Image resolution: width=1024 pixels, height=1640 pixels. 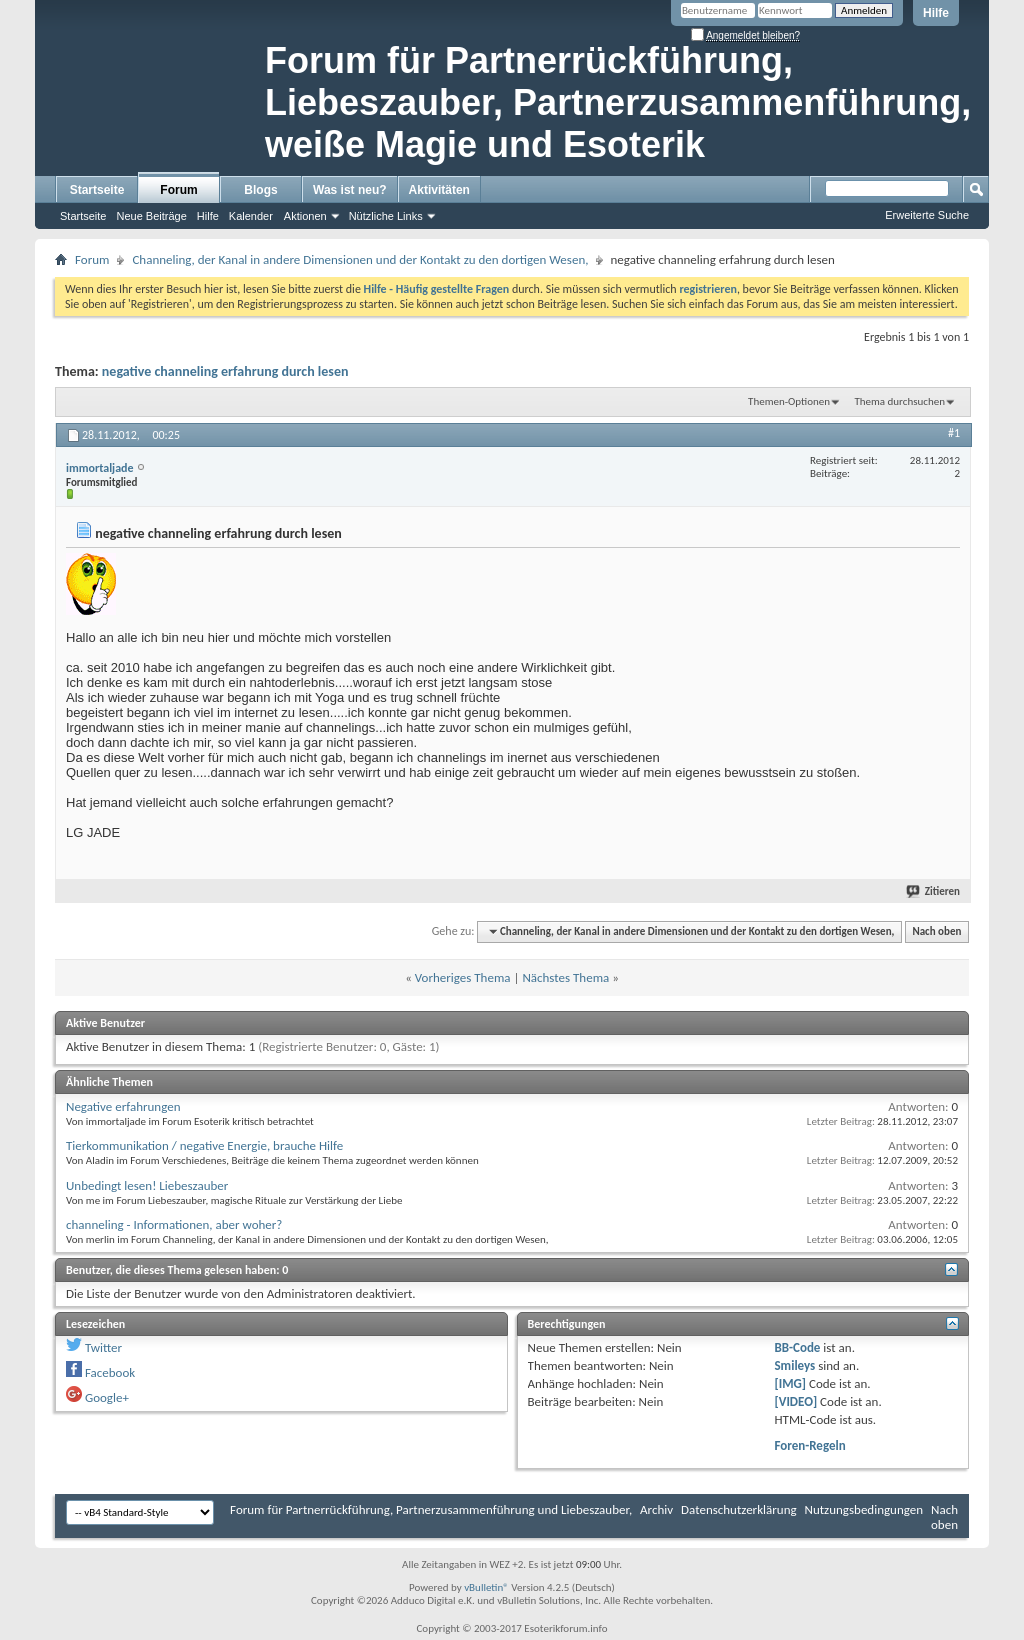 What do you see at coordinates (386, 216) in the screenshot?
I see `Nützliche Links` at bounding box center [386, 216].